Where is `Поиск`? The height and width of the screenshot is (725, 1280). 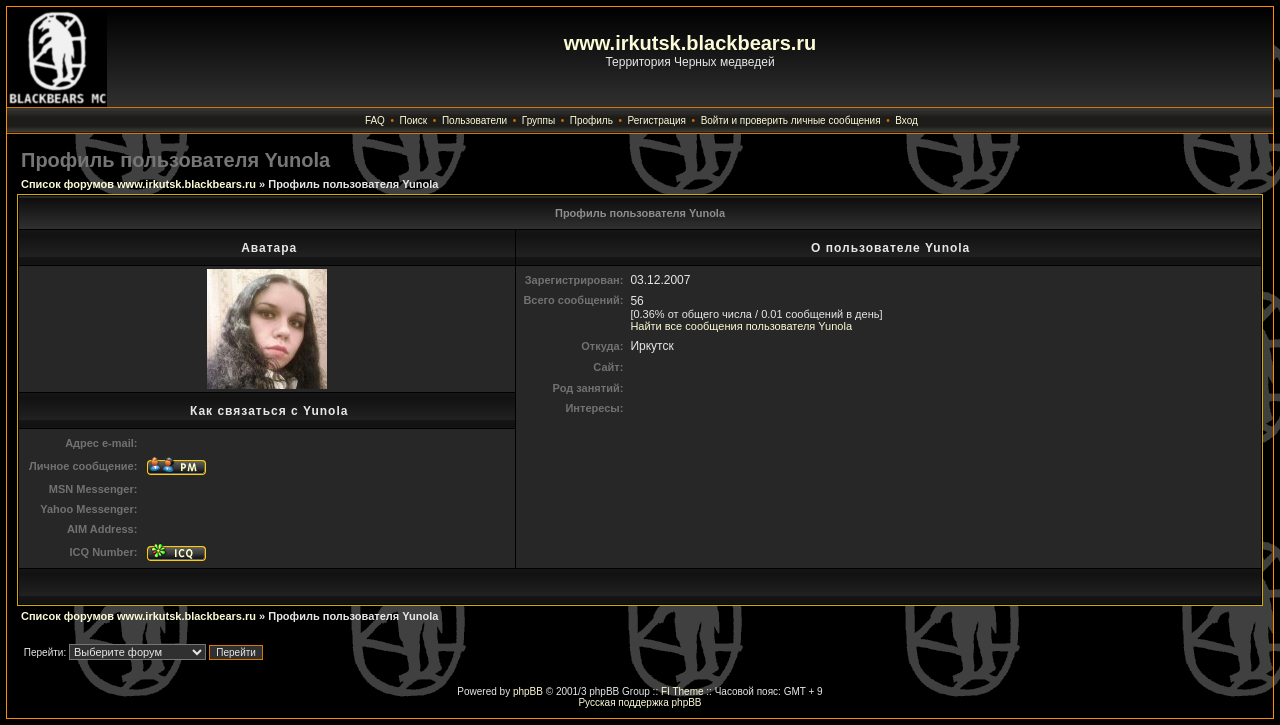
Поиск is located at coordinates (414, 120).